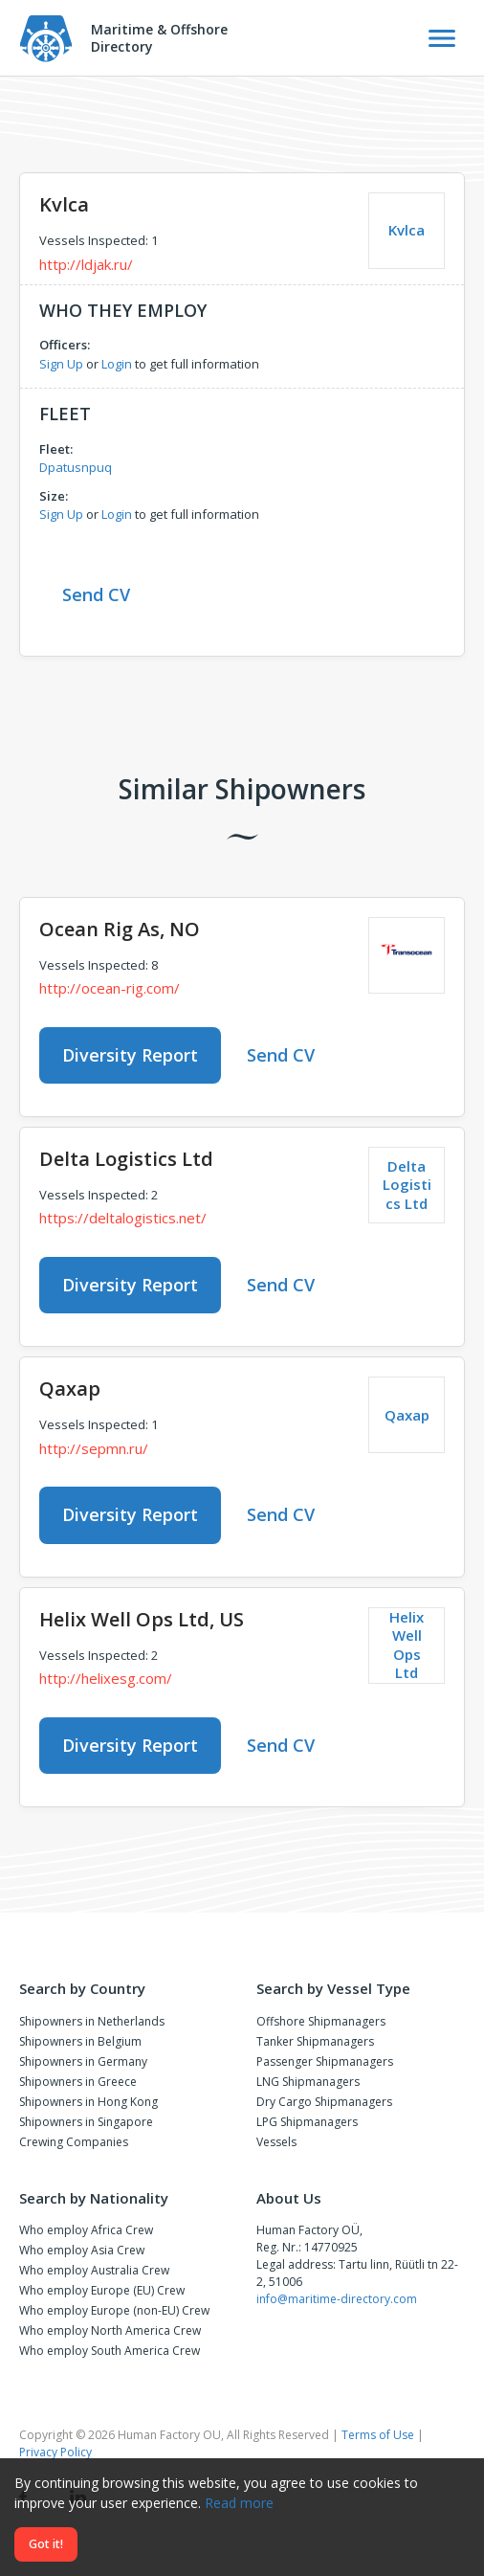  I want to click on Dry Cargo Shipmanagers, so click(324, 2102).